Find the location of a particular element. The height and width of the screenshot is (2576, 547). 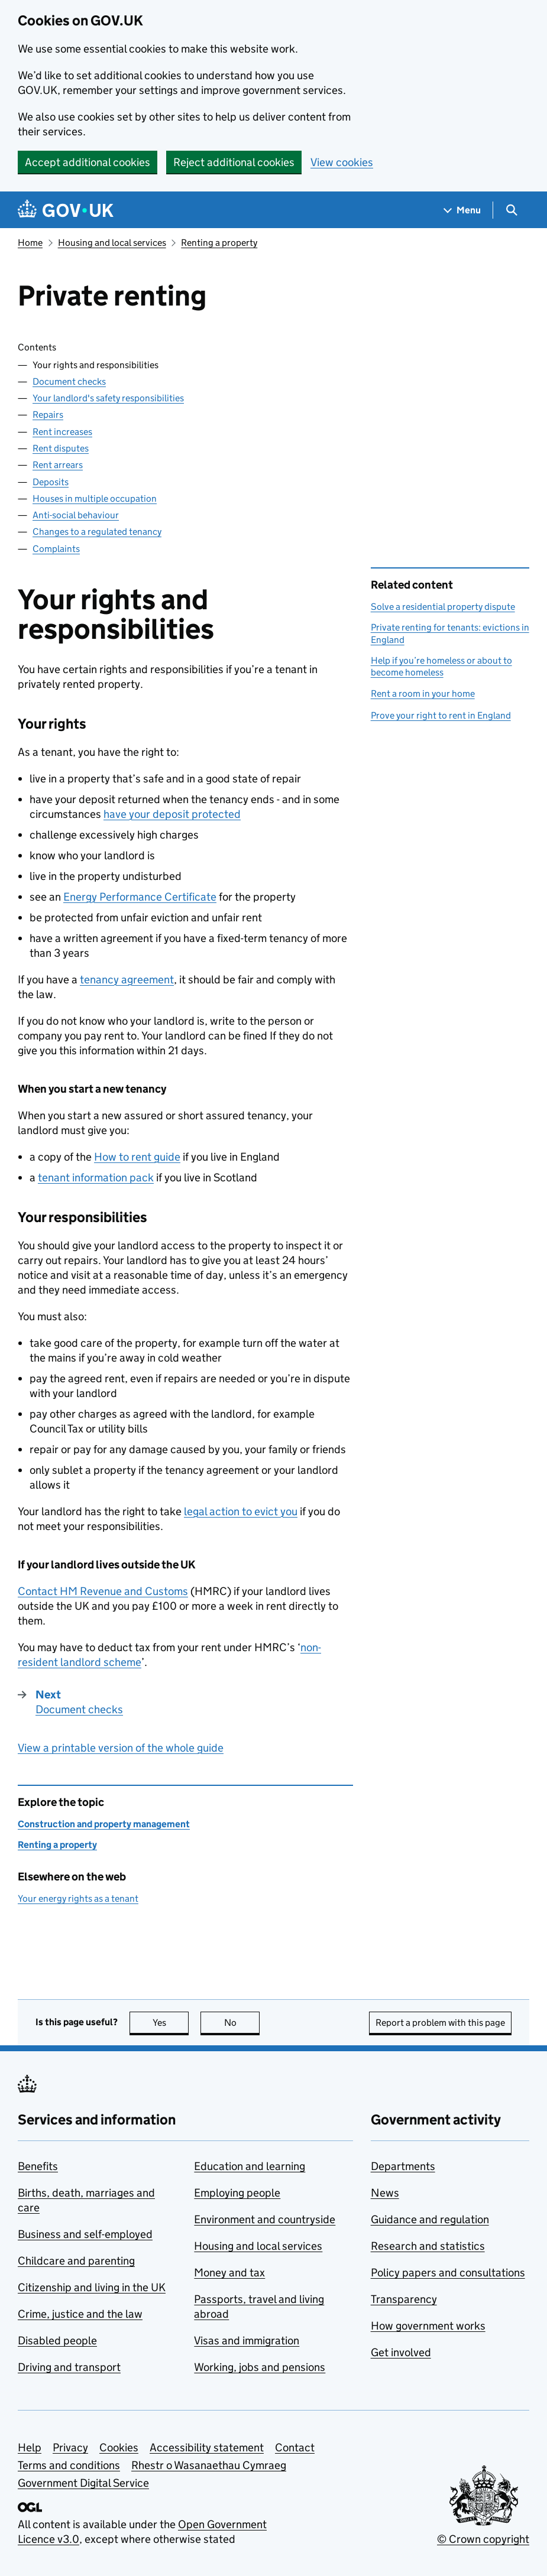

Get involved is located at coordinates (401, 2352).